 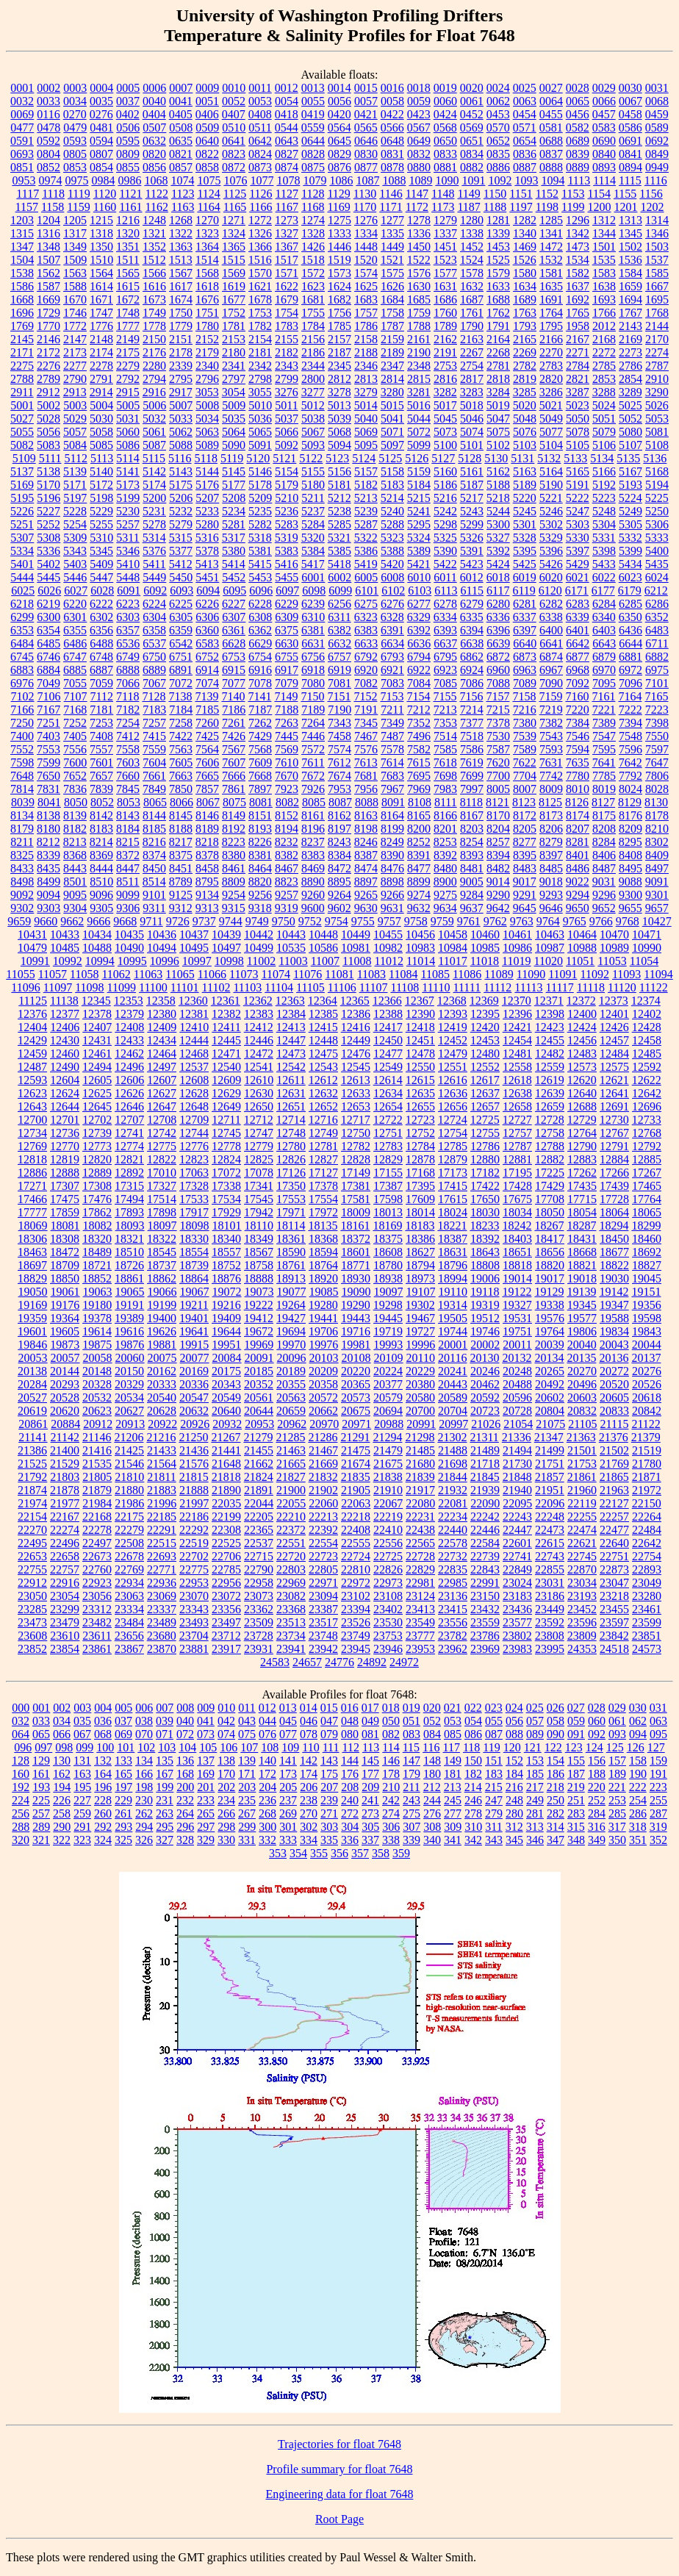 I want to click on 5237, so click(x=313, y=511).